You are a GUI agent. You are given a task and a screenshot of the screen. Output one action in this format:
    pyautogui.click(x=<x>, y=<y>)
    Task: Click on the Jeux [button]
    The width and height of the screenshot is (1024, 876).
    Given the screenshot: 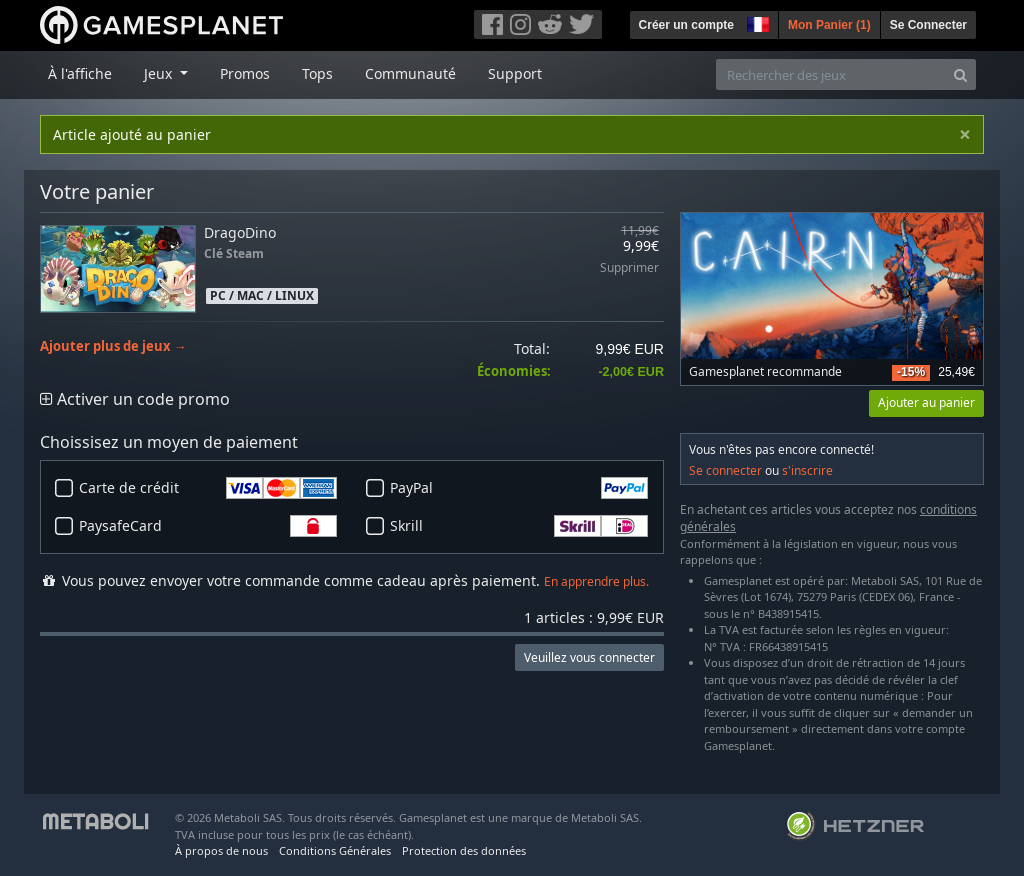 What is the action you would take?
    pyautogui.click(x=160, y=73)
    